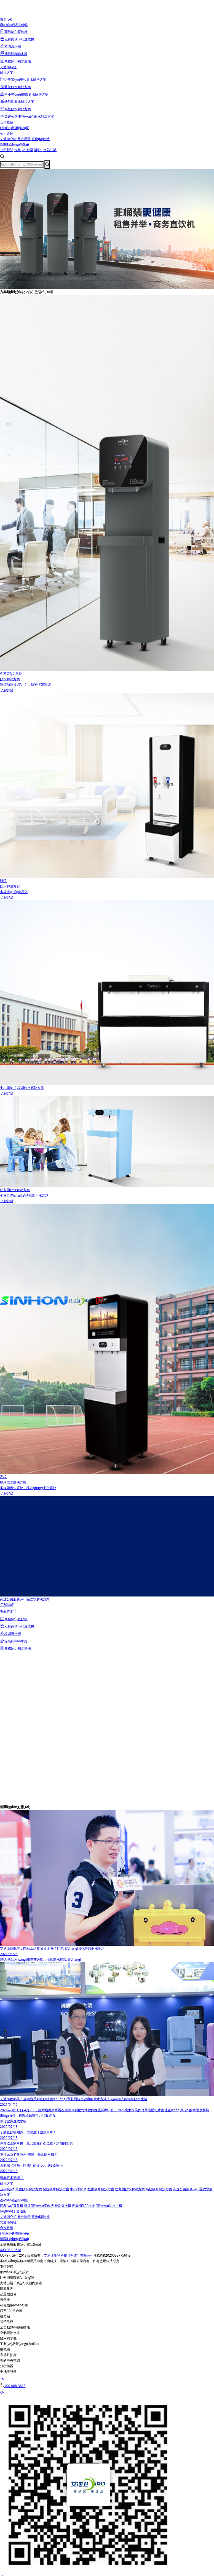 The height and width of the screenshot is (2576, 214). Describe the element at coordinates (68, 2255) in the screenshot. I see `艾迪衛生物科技（寧波）有限公司` at that location.